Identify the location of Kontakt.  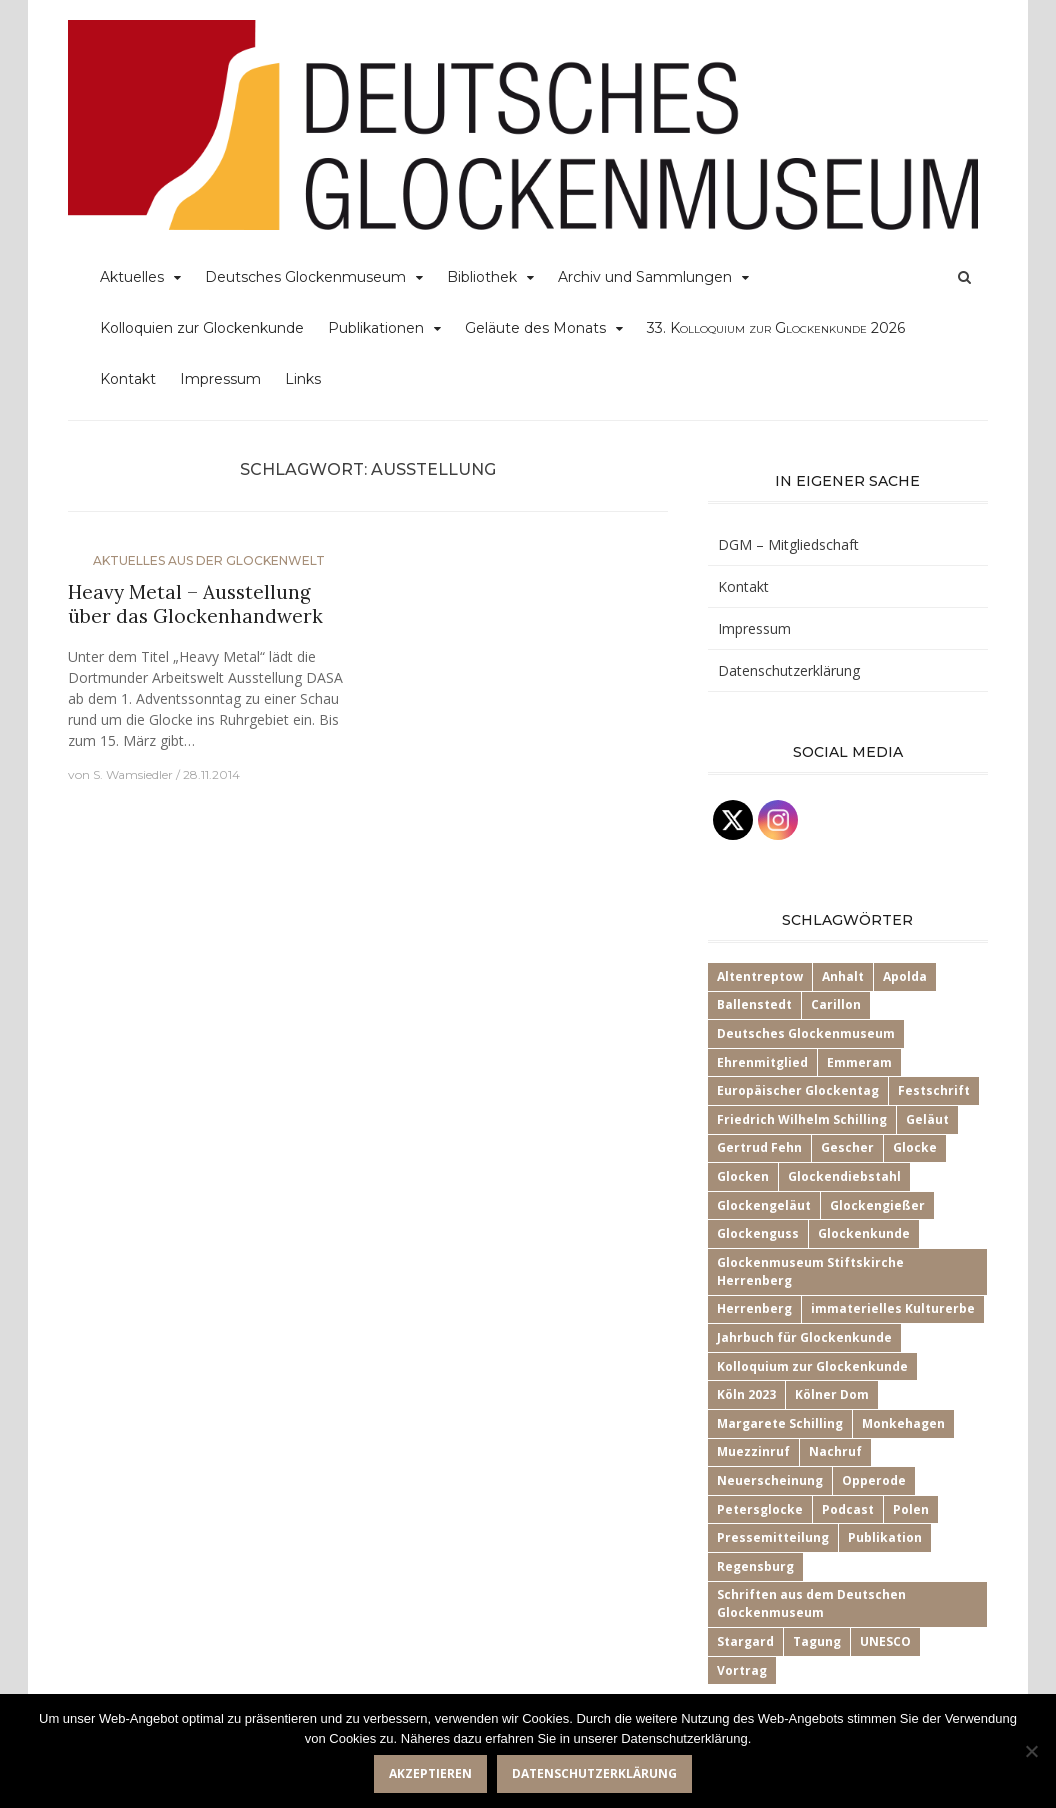
(128, 379).